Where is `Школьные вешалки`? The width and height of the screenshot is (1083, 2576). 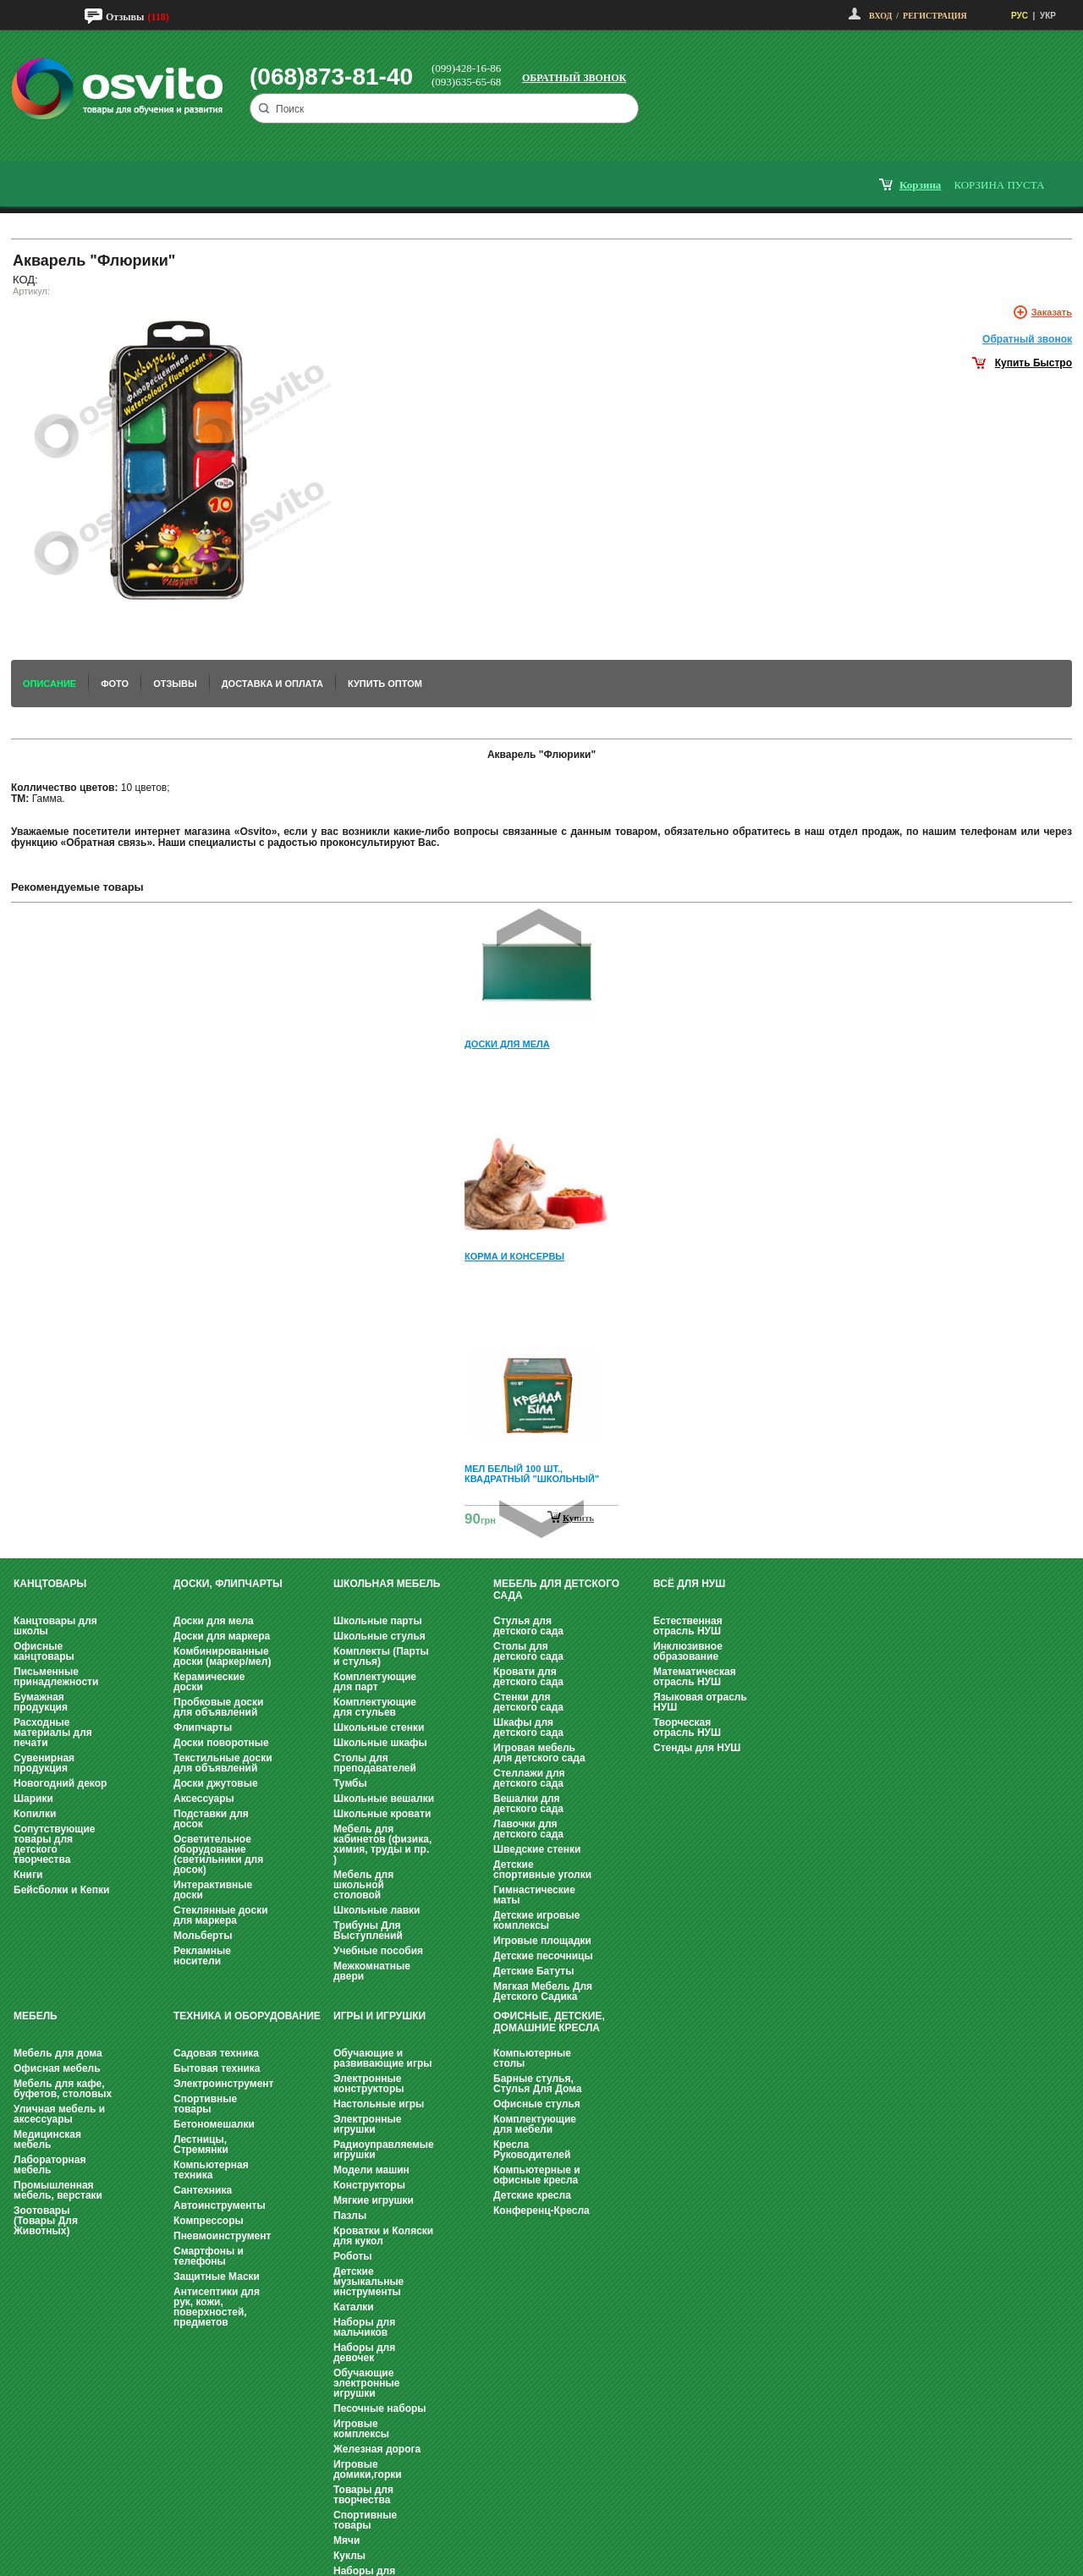
Школьные вешалки is located at coordinates (383, 1798).